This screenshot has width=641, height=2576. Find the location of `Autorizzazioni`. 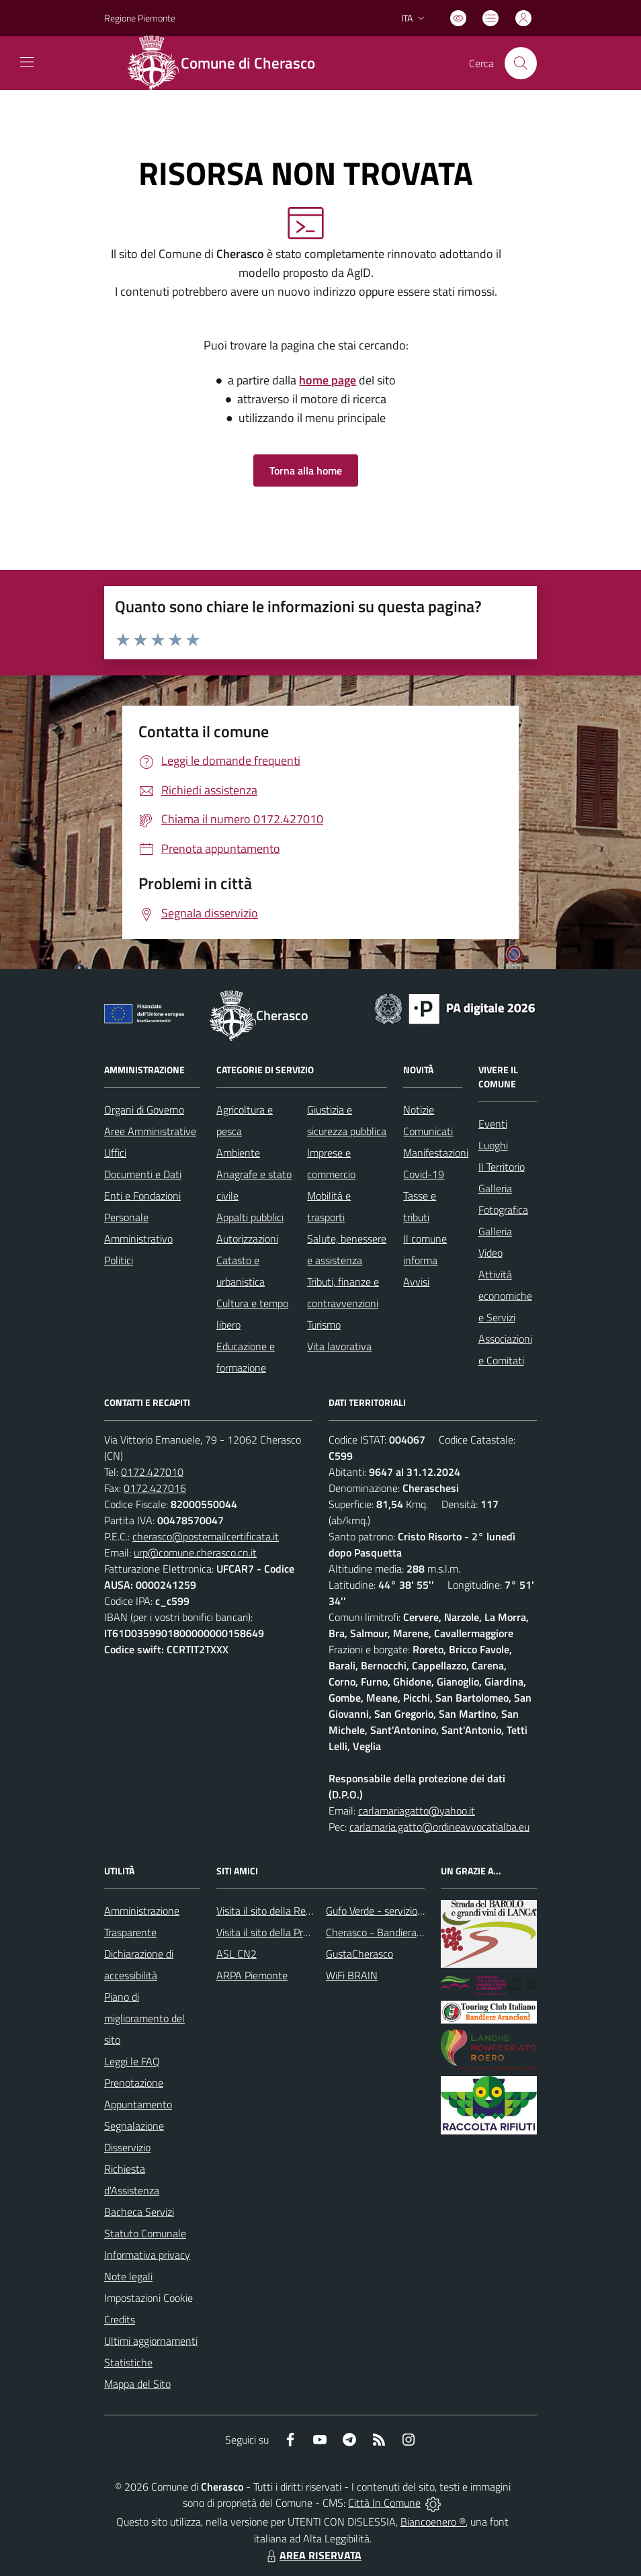

Autorizzazioni is located at coordinates (247, 1239).